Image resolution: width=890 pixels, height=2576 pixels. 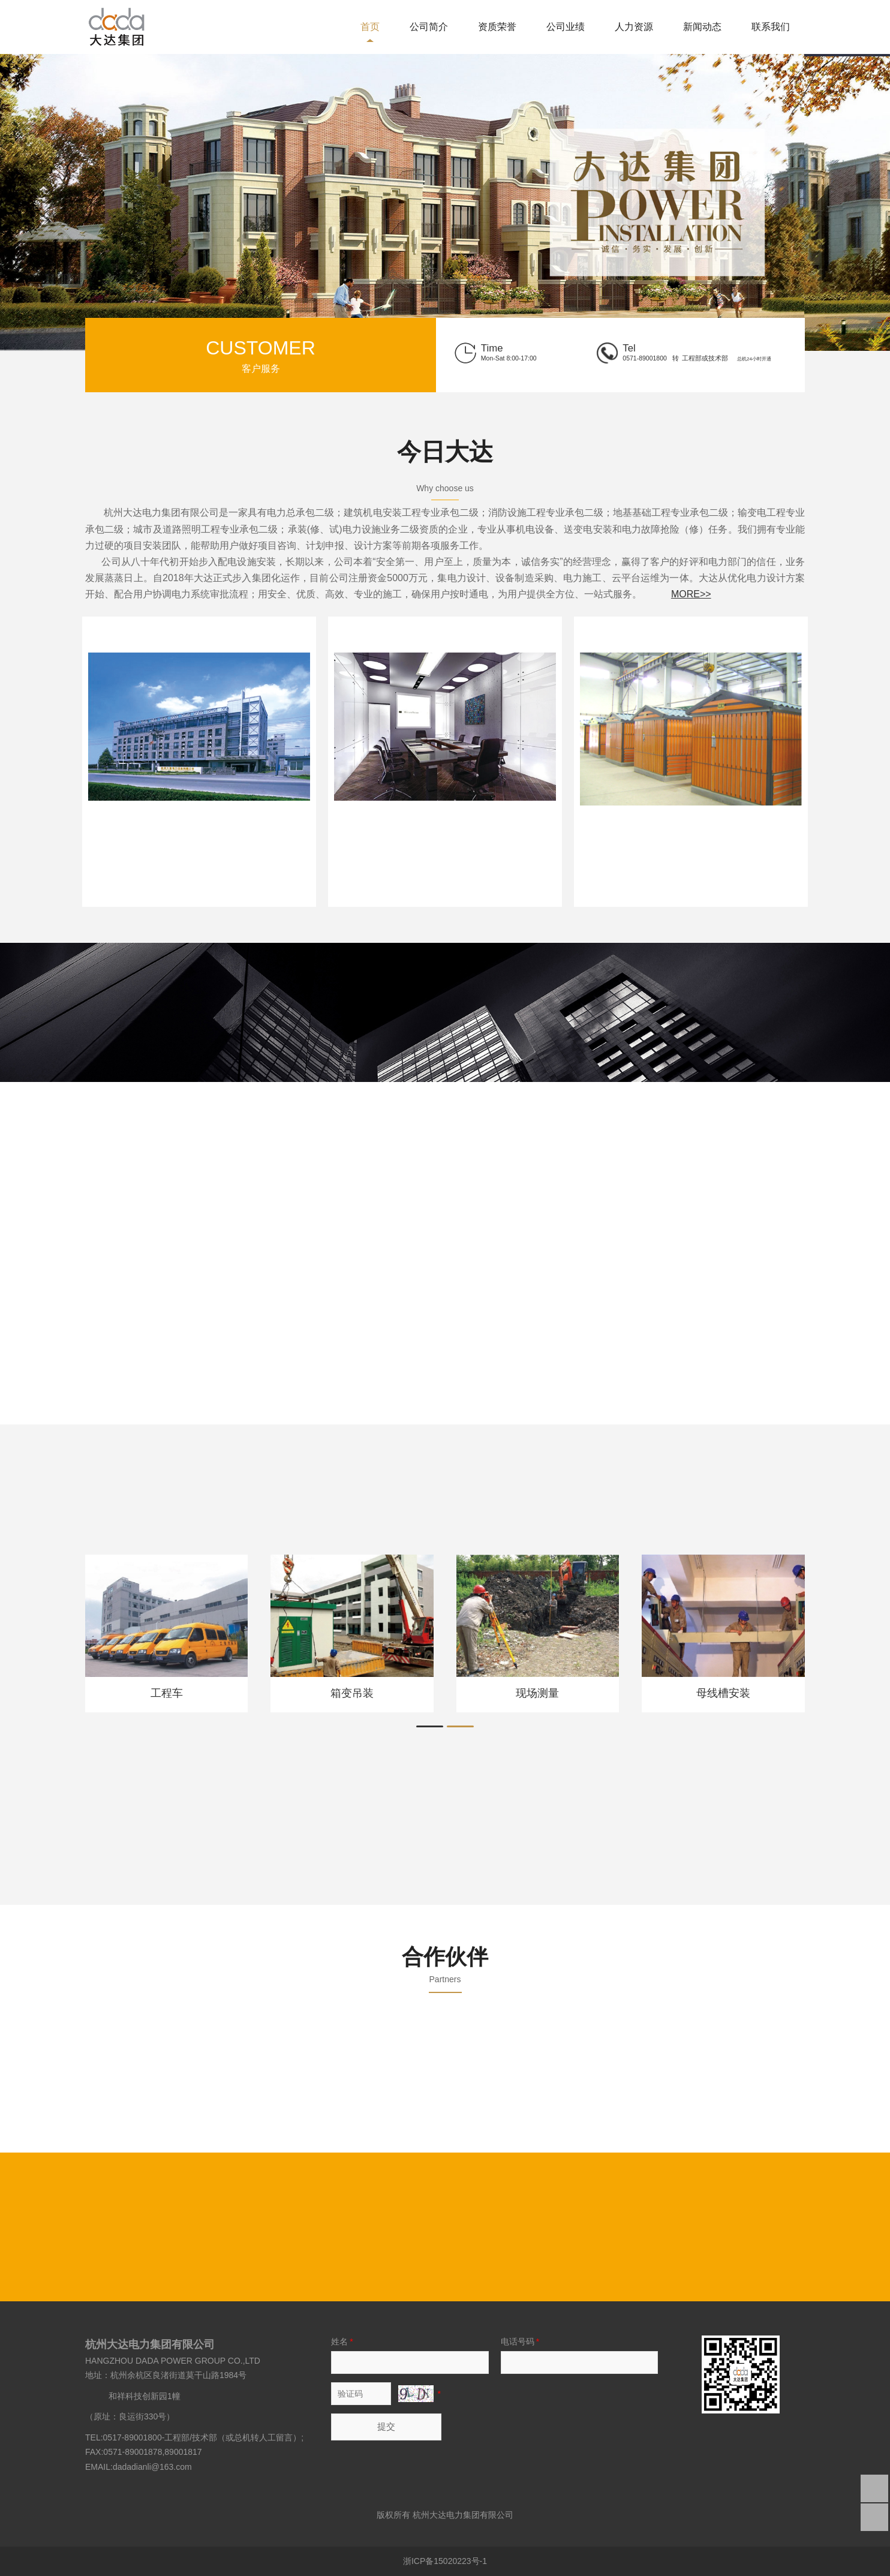 What do you see at coordinates (429, 27) in the screenshot?
I see `公司简介` at bounding box center [429, 27].